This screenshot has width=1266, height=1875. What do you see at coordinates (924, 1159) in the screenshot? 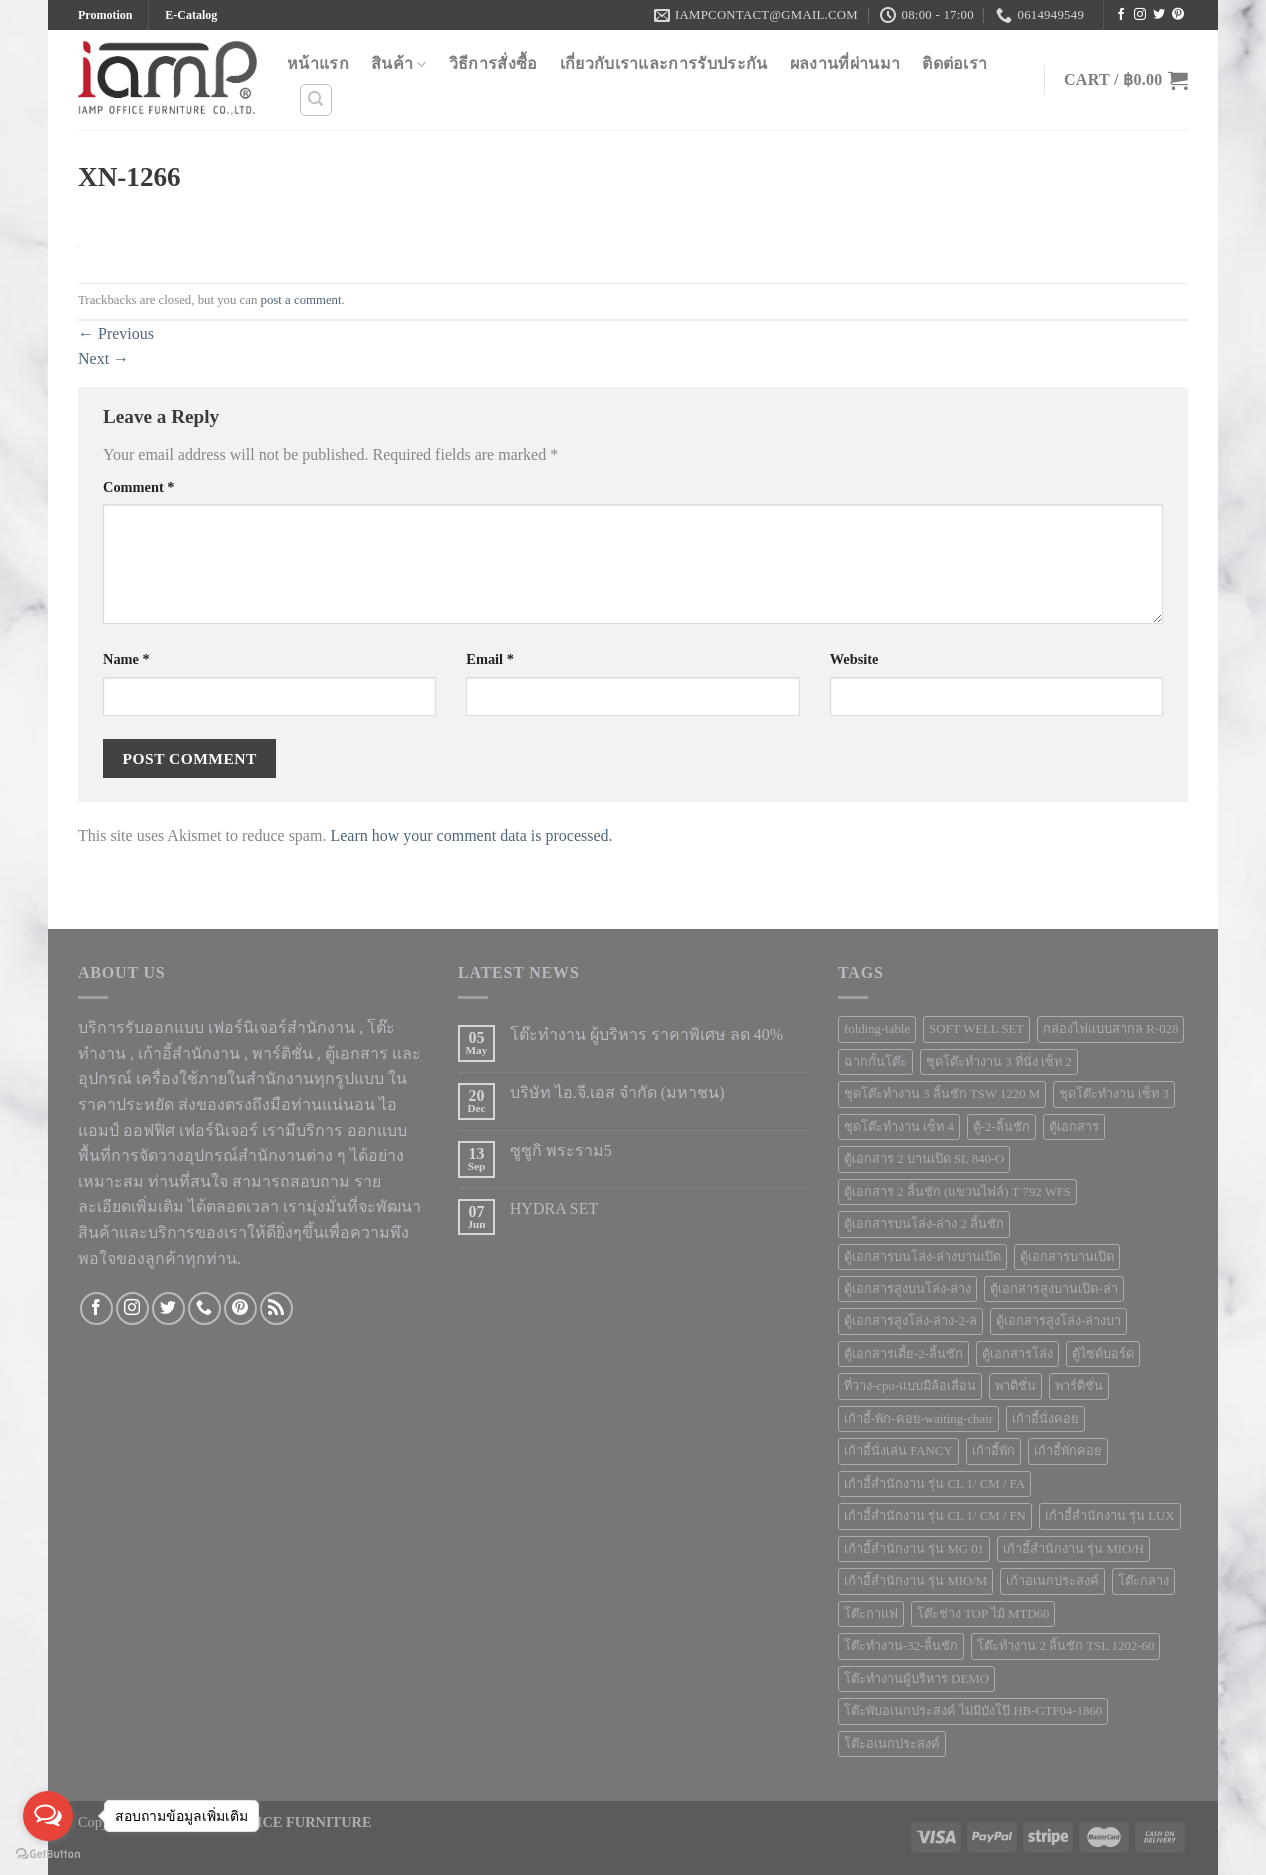
I see `ตู้เอกสาร 2 บานเปิด SL 840-O [ตู้เอกสาร 2 บานเปิด SL 840-O (1 product)]` at bounding box center [924, 1159].